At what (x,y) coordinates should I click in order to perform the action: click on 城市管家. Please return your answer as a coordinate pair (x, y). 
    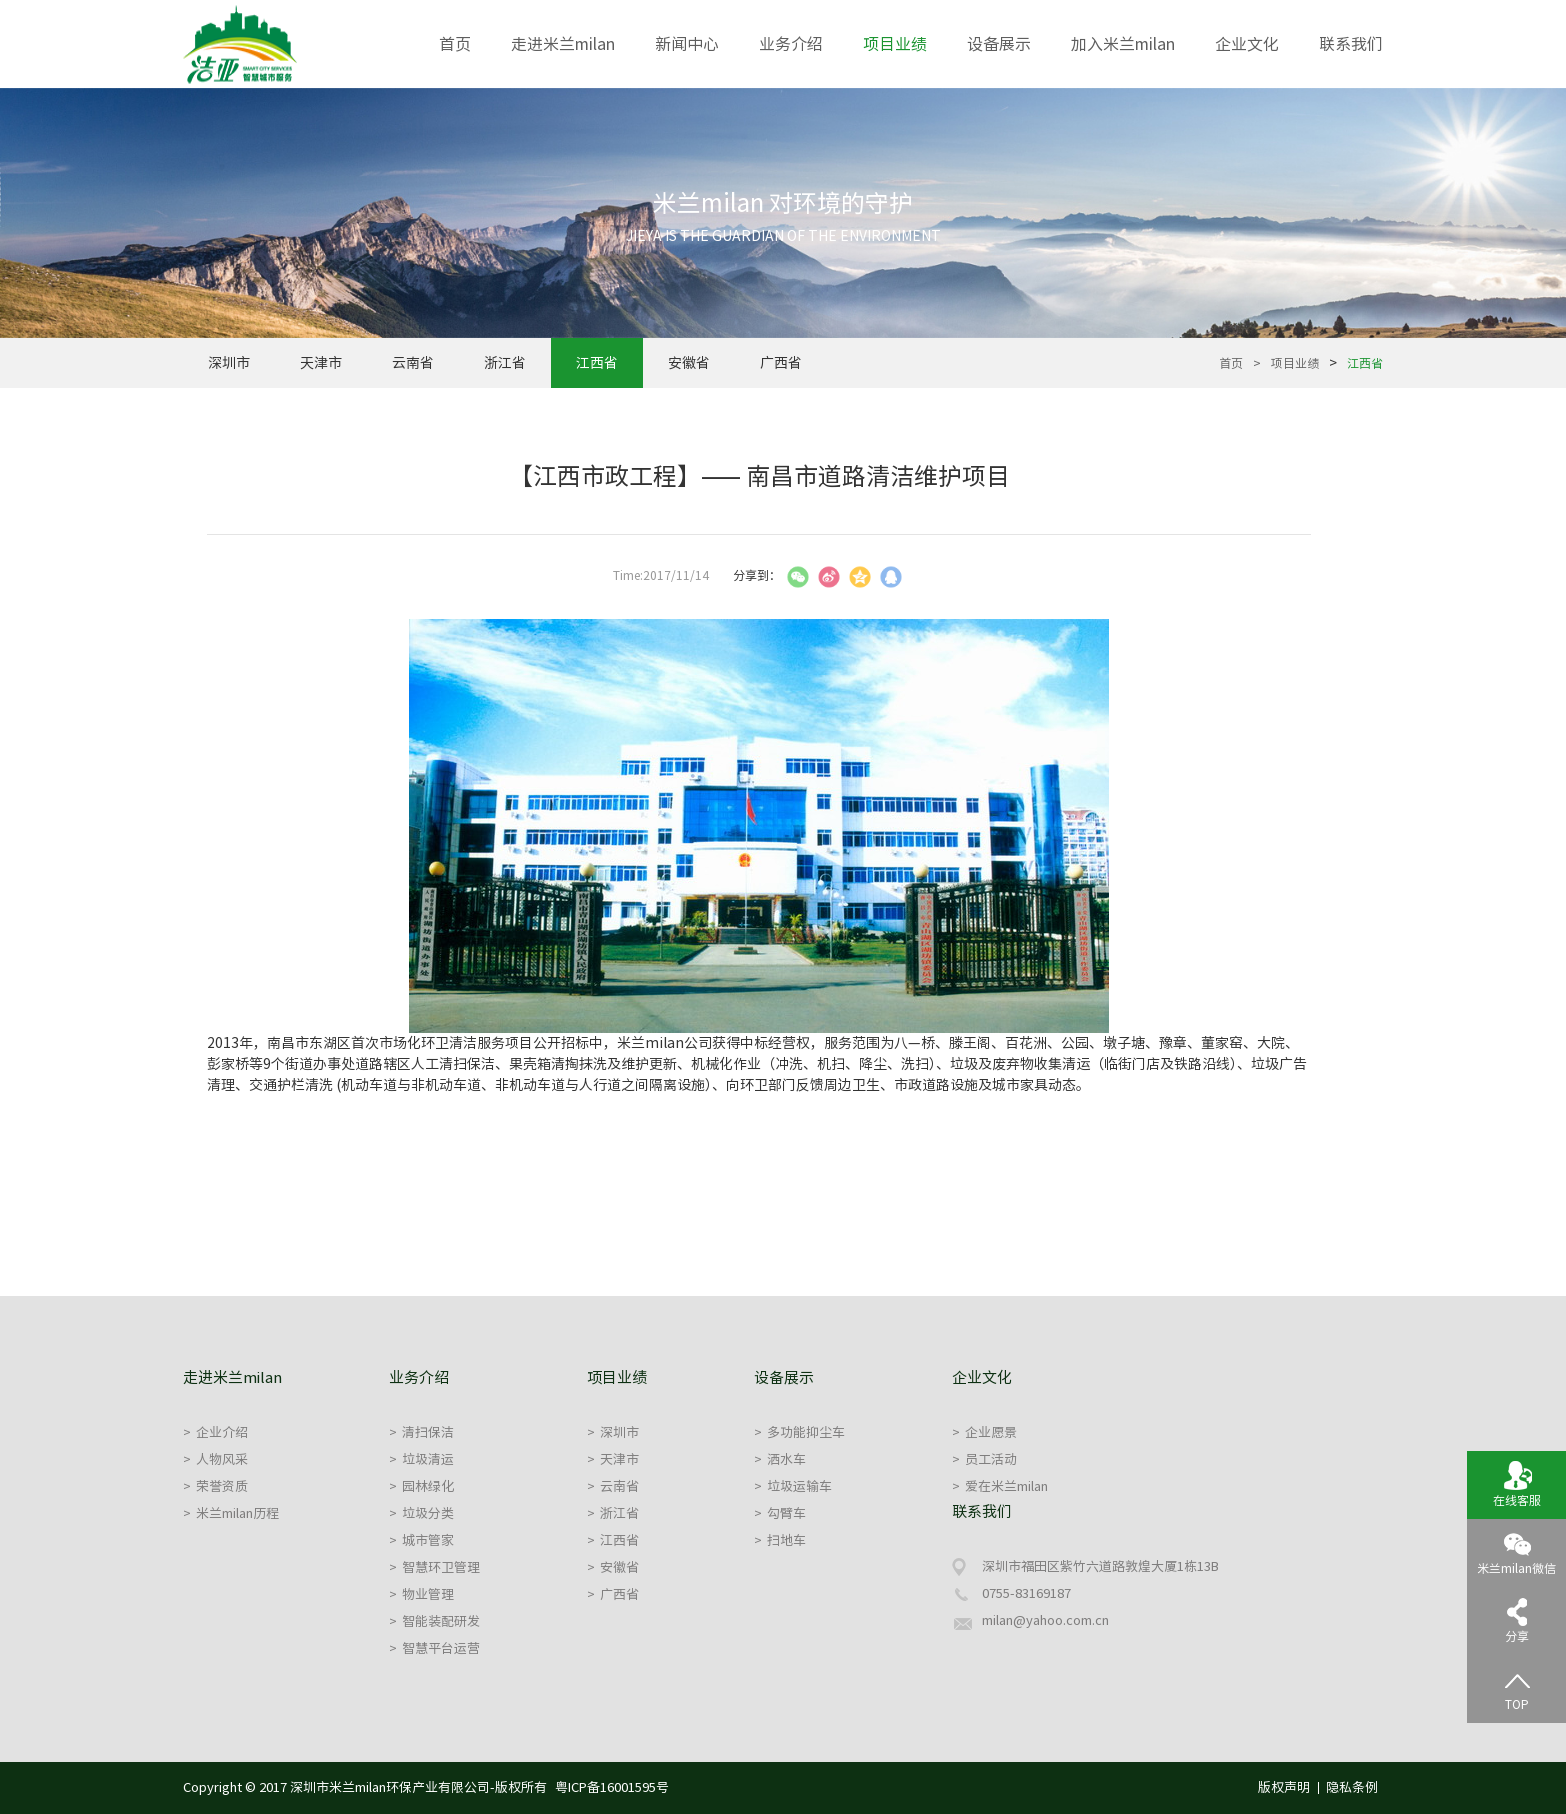
    Looking at the image, I should click on (421, 1540).